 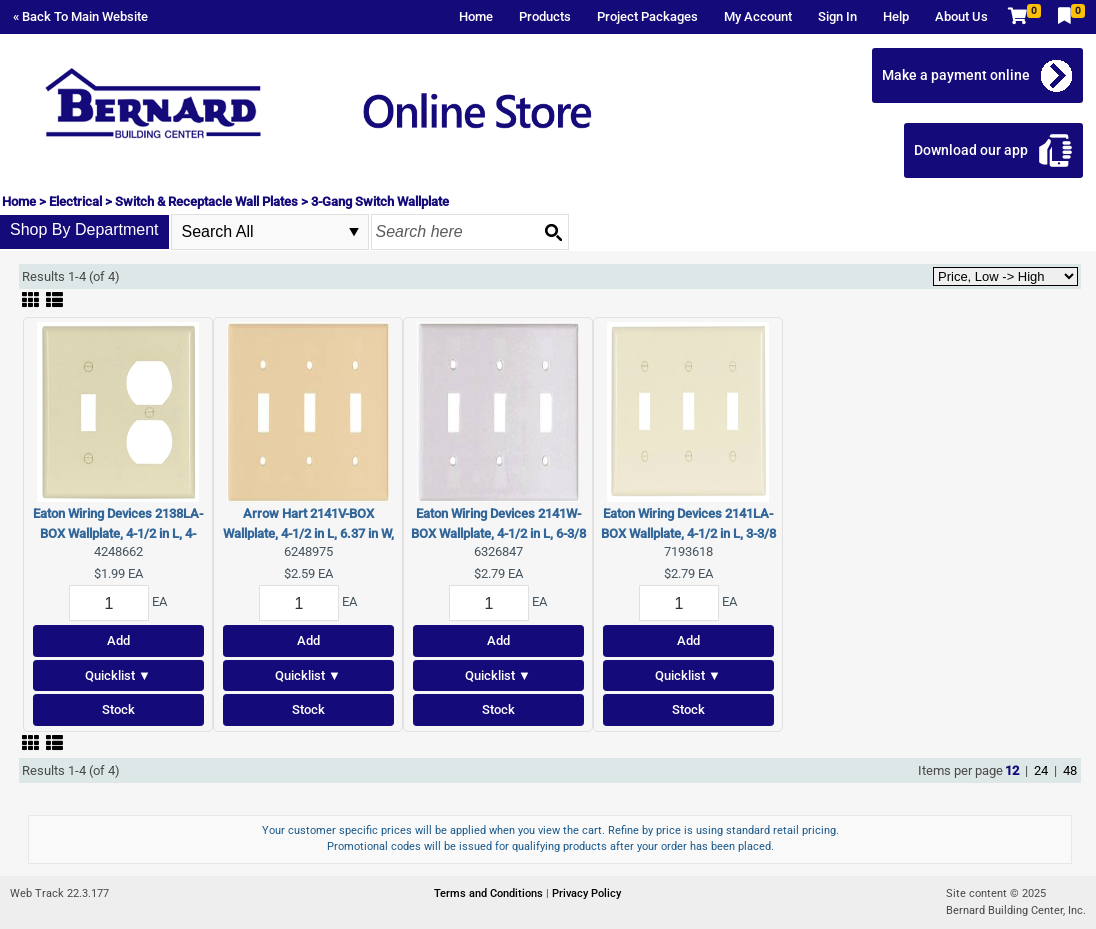 I want to click on select, so click(x=354, y=232).